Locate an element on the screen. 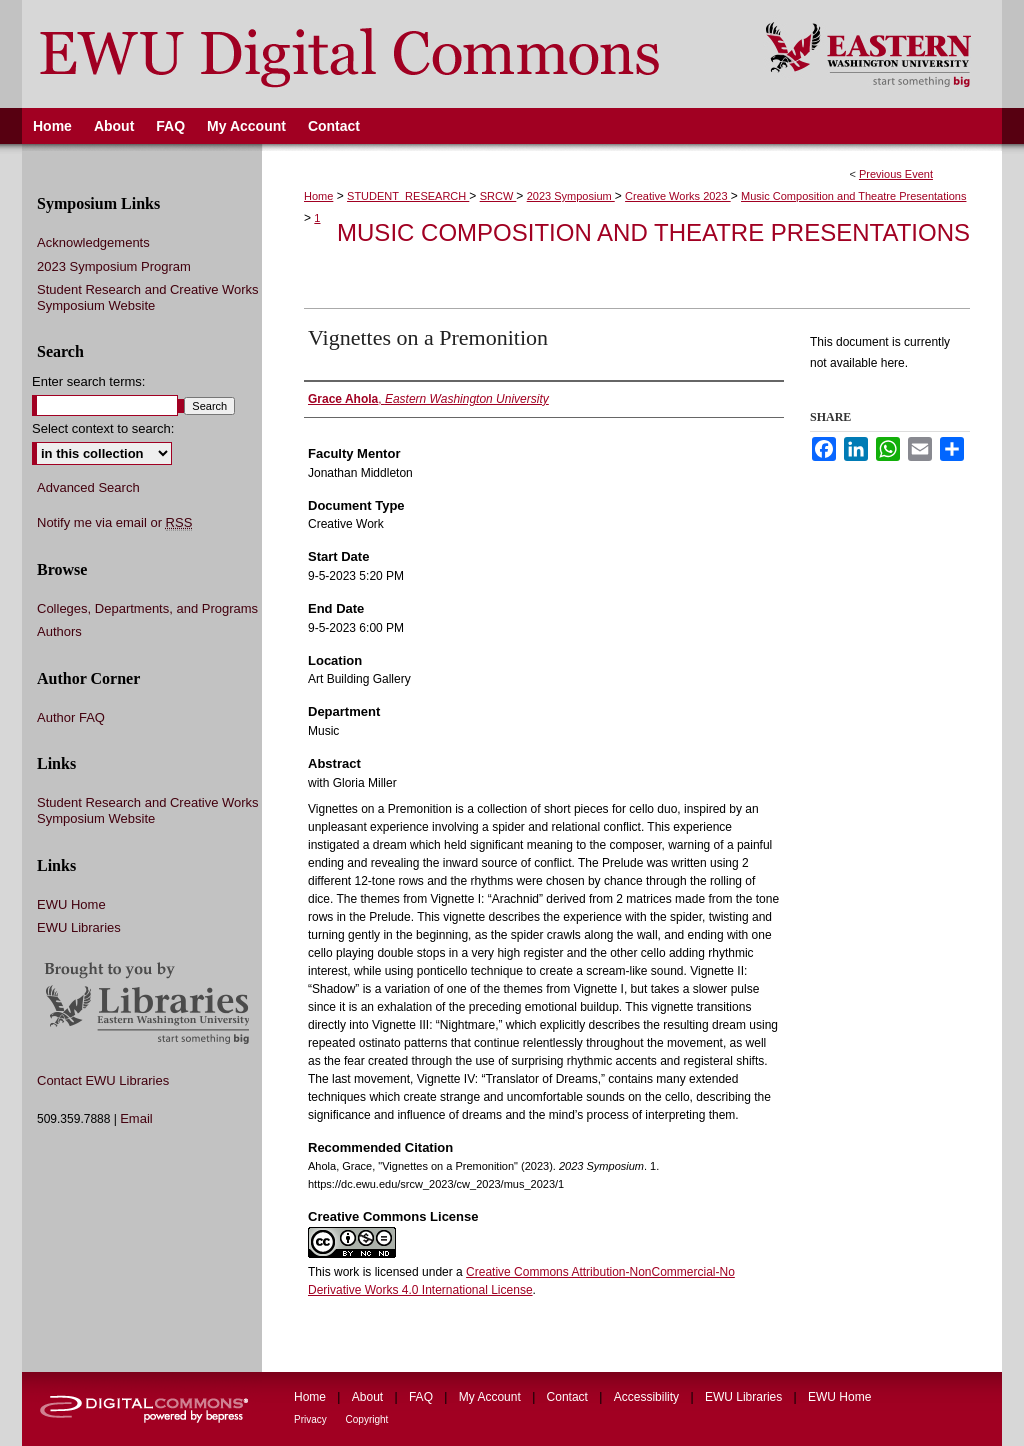 The height and width of the screenshot is (1446, 1024). Student Research and Creative Works Symposium Website is located at coordinates (148, 297).